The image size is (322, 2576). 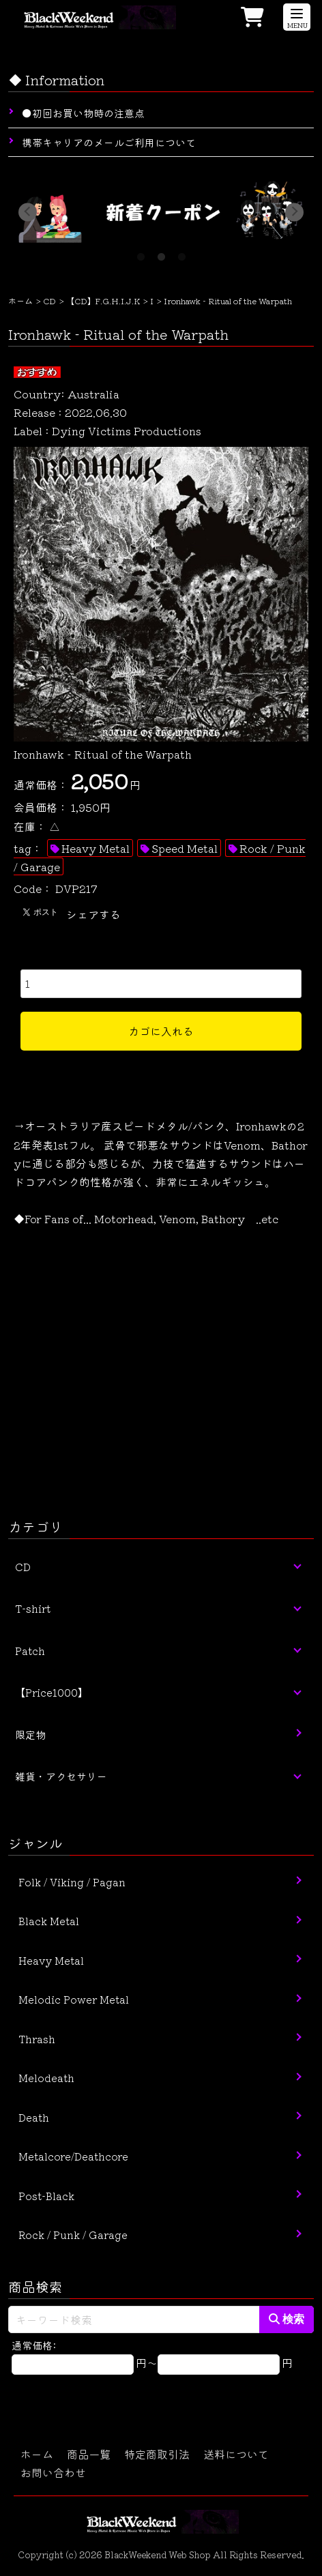 What do you see at coordinates (27, 212) in the screenshot?
I see `Previous` at bounding box center [27, 212].